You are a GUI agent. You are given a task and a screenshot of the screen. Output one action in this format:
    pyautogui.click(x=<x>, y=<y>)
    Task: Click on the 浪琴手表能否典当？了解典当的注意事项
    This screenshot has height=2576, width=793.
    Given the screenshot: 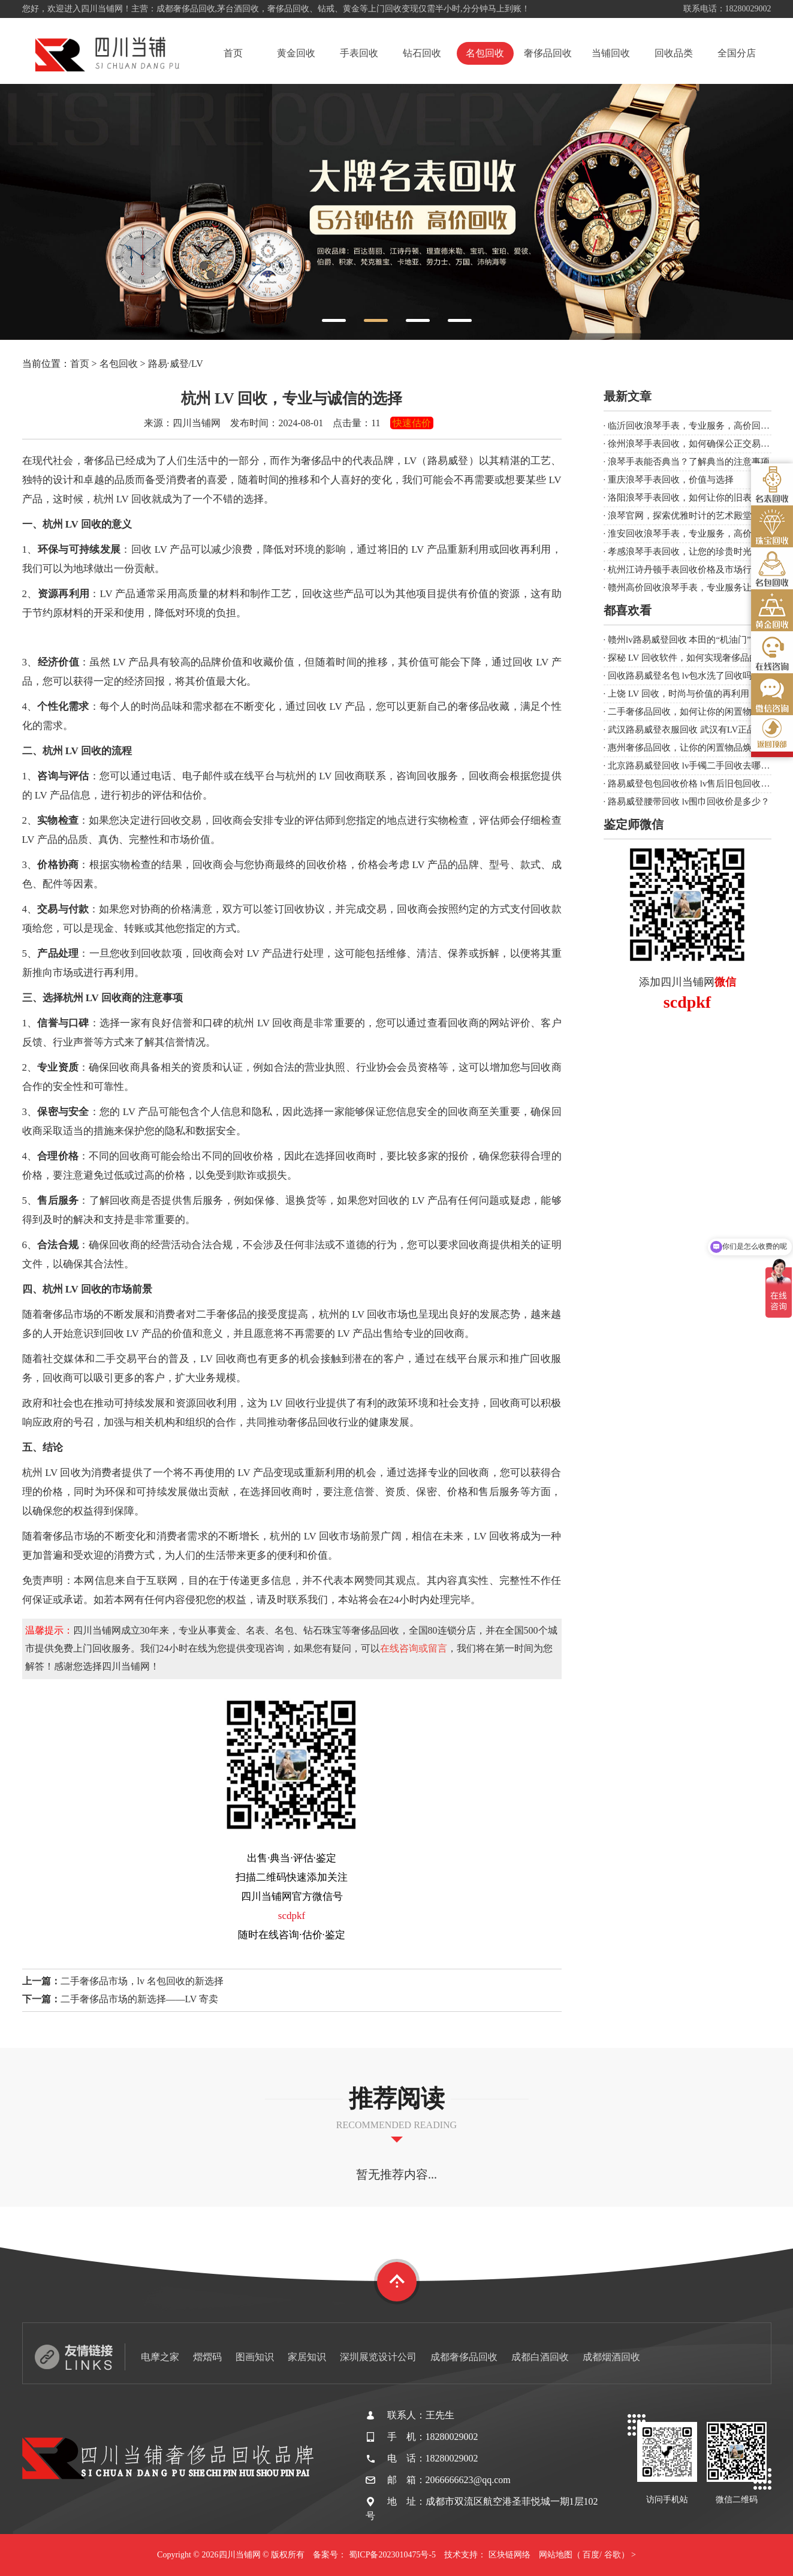 What is the action you would take?
    pyautogui.click(x=689, y=461)
    